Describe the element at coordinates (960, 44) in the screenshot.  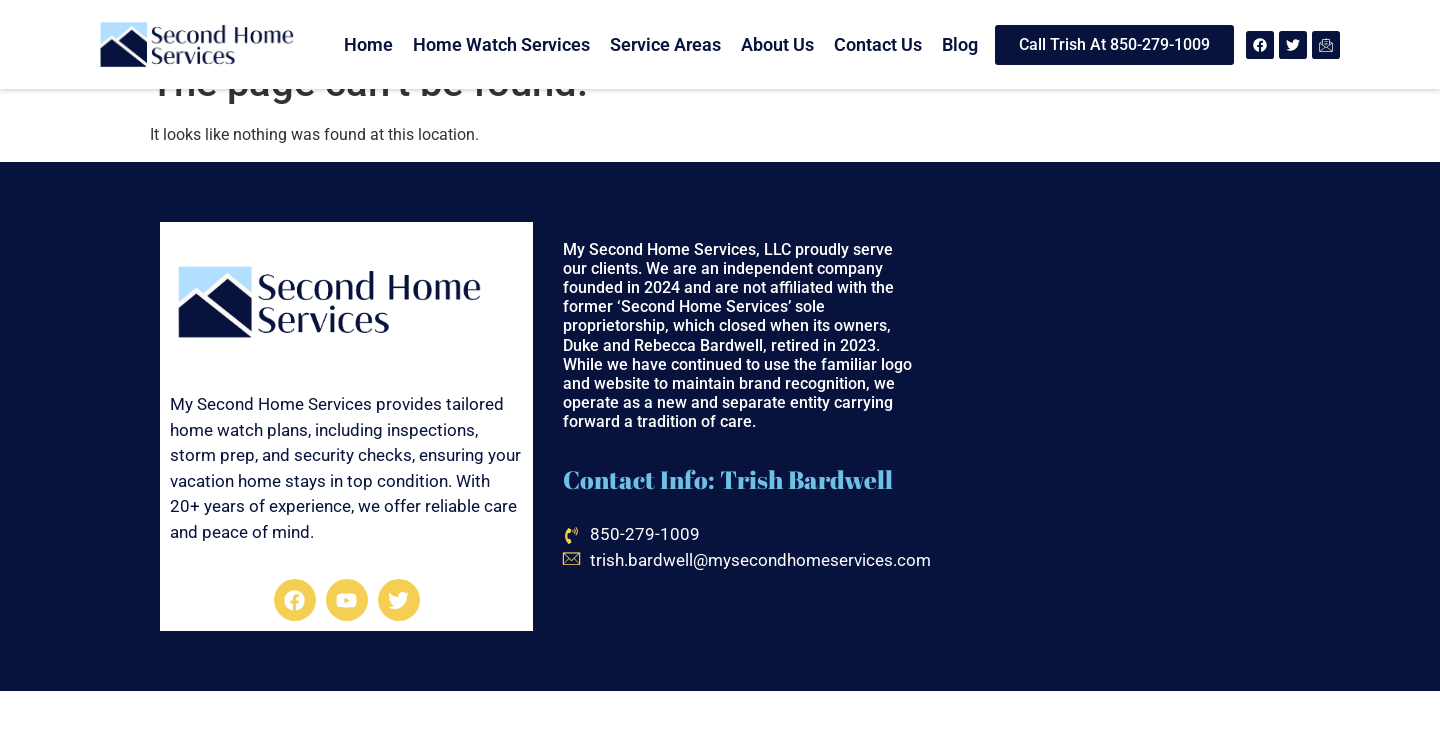
I see `Blog` at that location.